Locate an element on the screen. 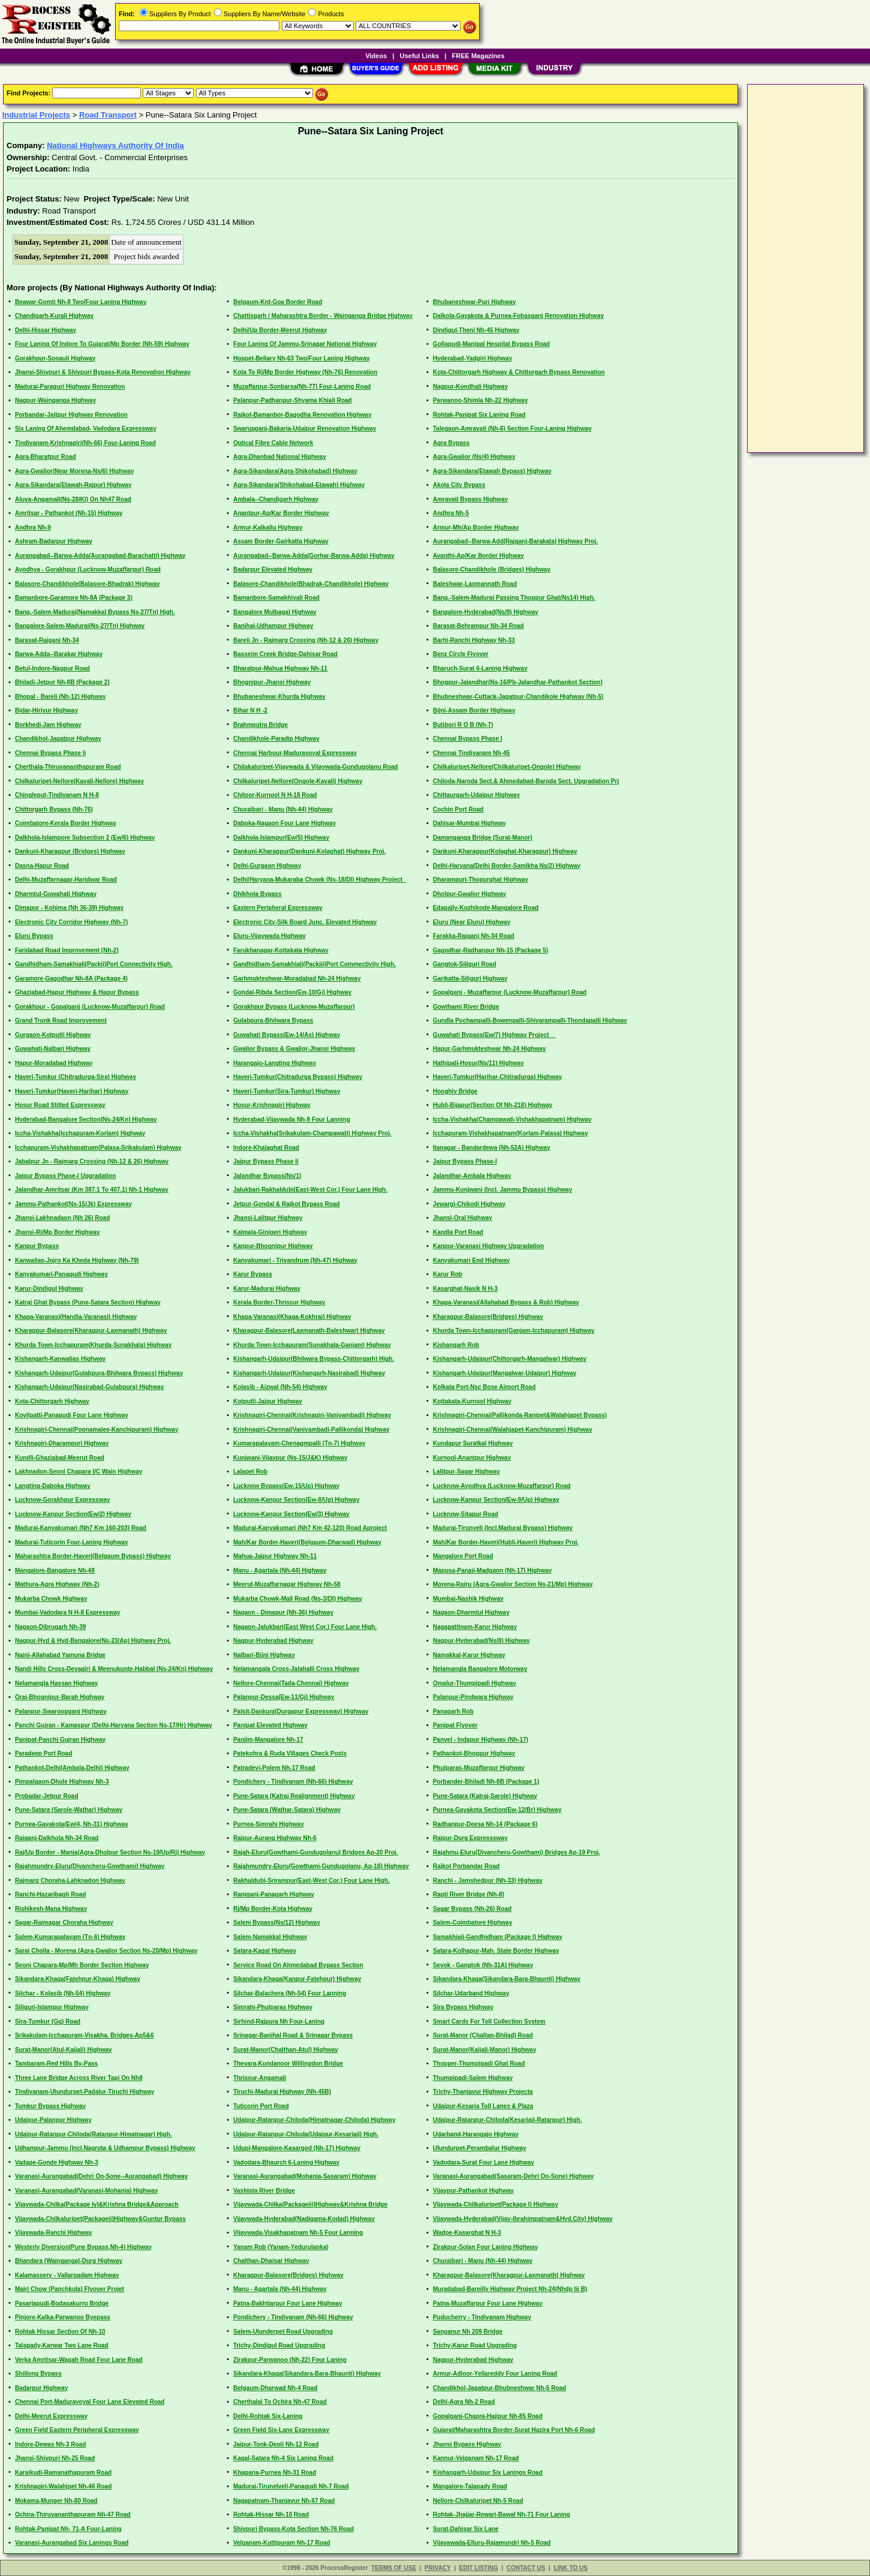 Image resolution: width=870 pixels, height=2576 pixels. Kandla Port Road is located at coordinates (458, 1232).